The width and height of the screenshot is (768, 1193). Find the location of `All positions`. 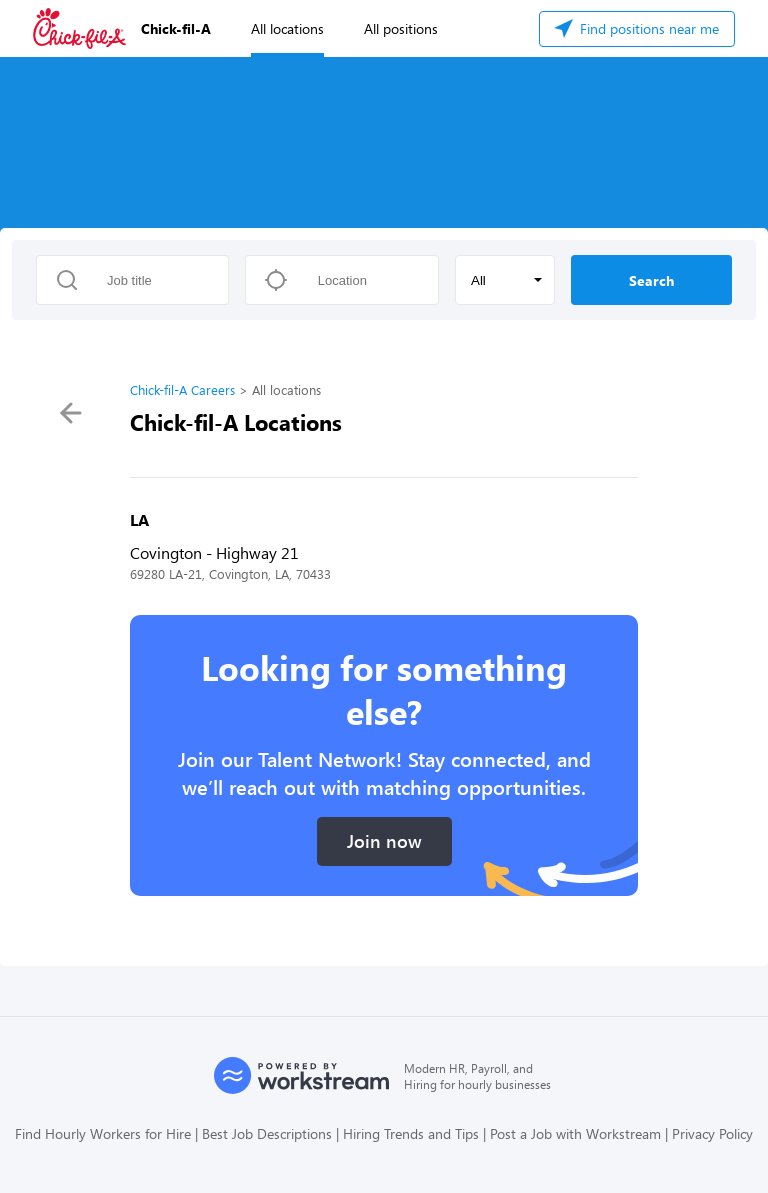

All positions is located at coordinates (401, 28).